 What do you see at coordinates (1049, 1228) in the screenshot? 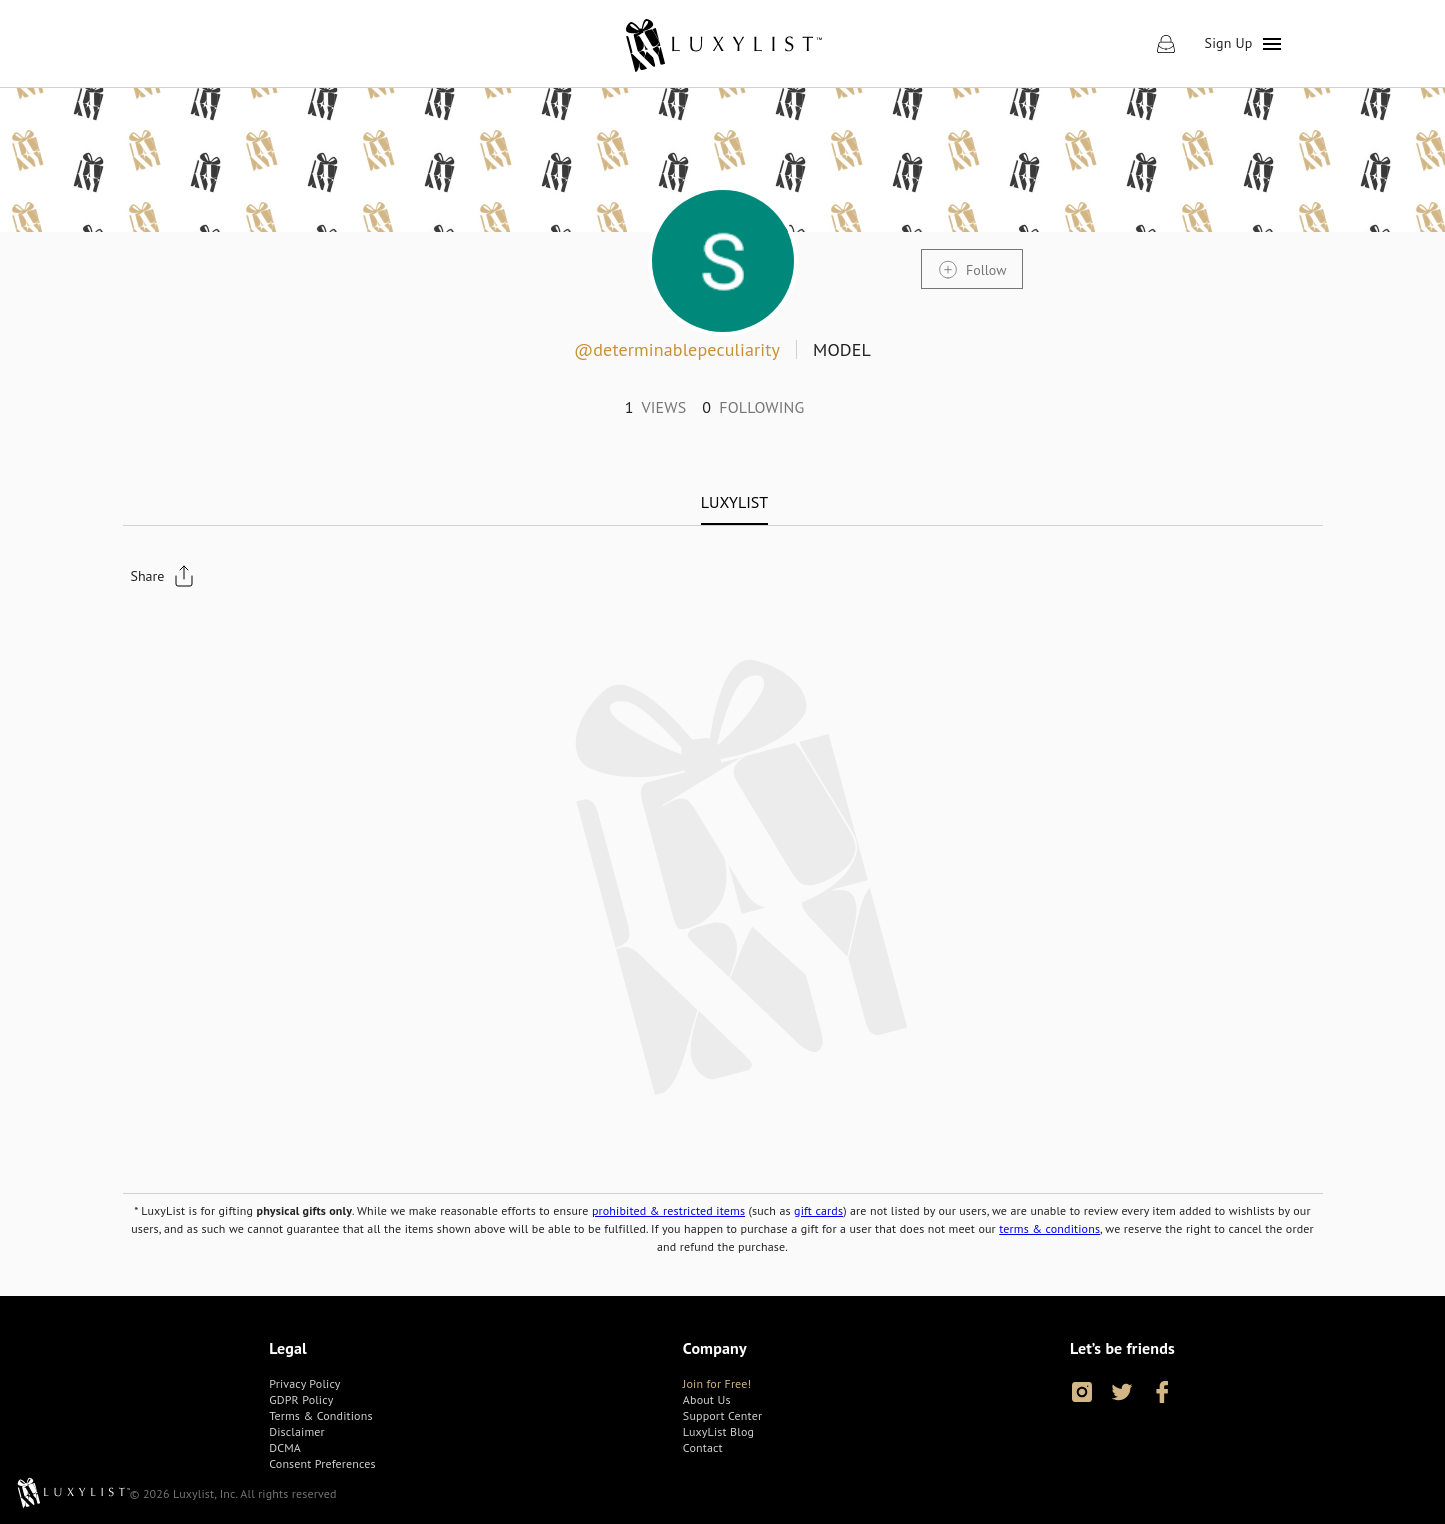
I see `terms & conditions` at bounding box center [1049, 1228].